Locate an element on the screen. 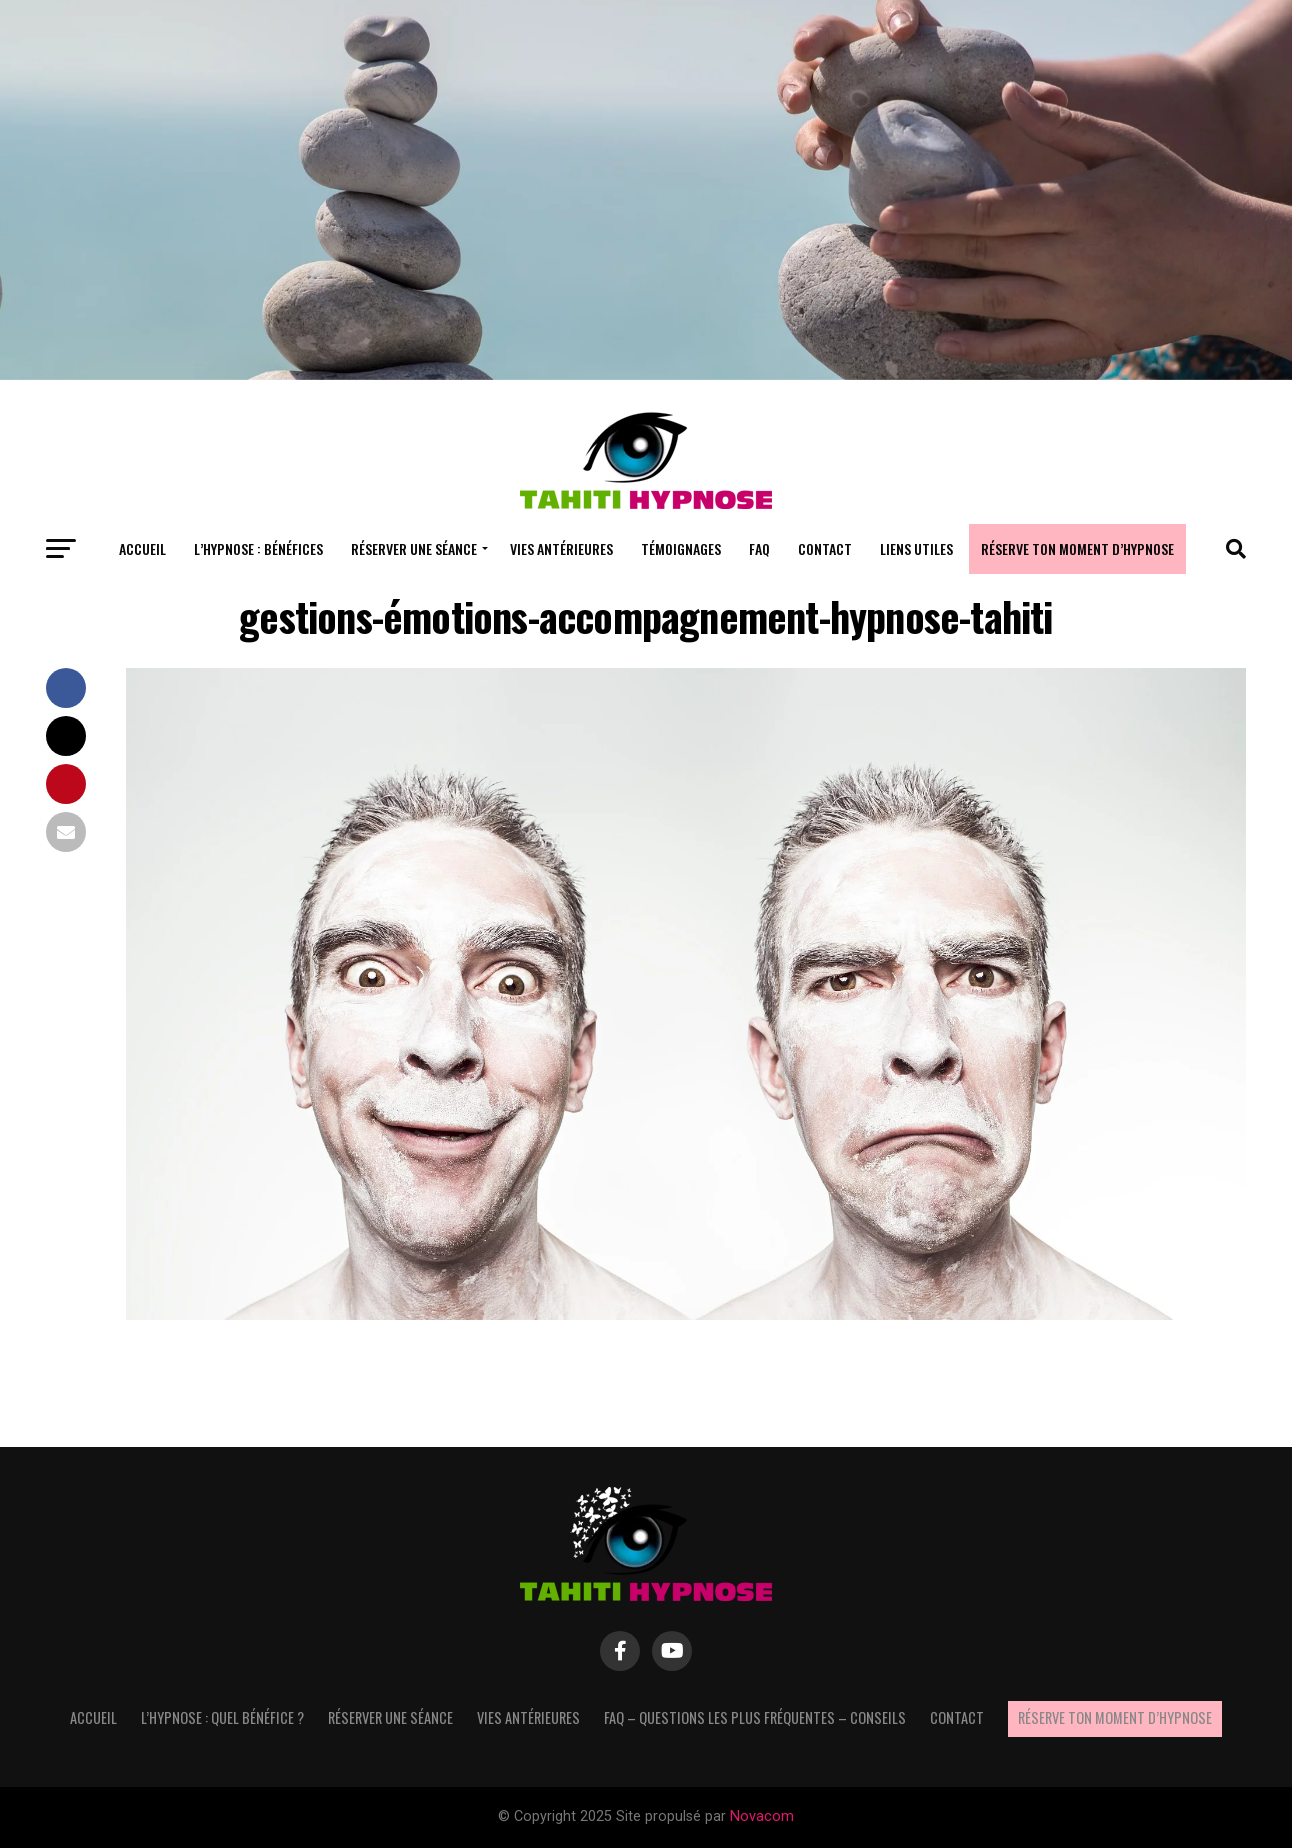 This screenshot has width=1292, height=1848. Accueil is located at coordinates (142, 548).